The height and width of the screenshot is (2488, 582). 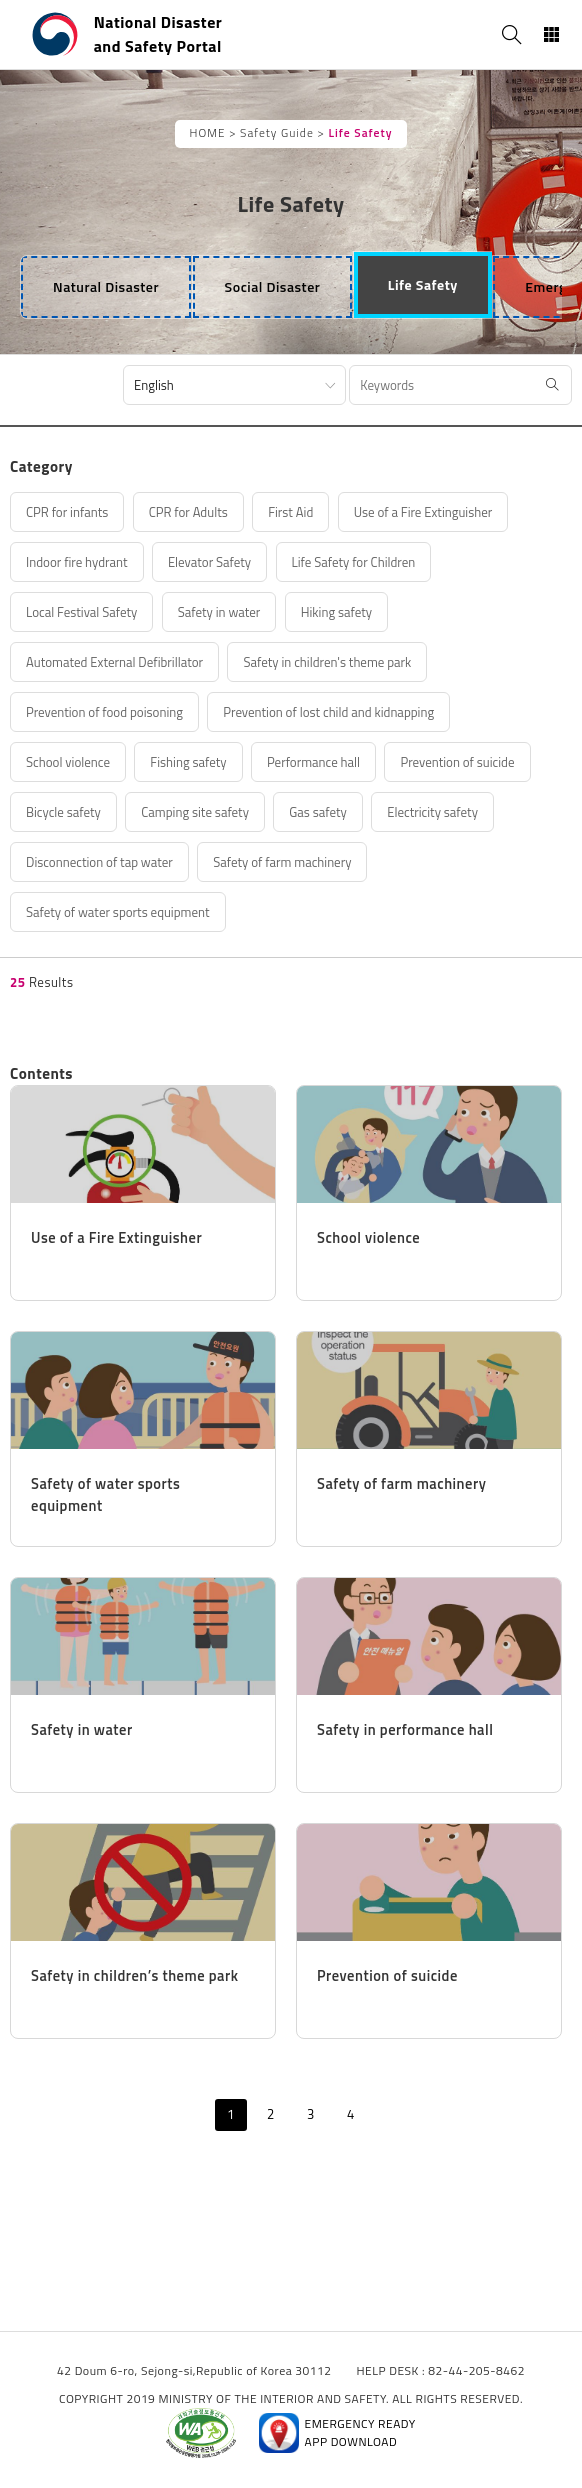 What do you see at coordinates (188, 512) in the screenshot?
I see `CPR for Adults` at bounding box center [188, 512].